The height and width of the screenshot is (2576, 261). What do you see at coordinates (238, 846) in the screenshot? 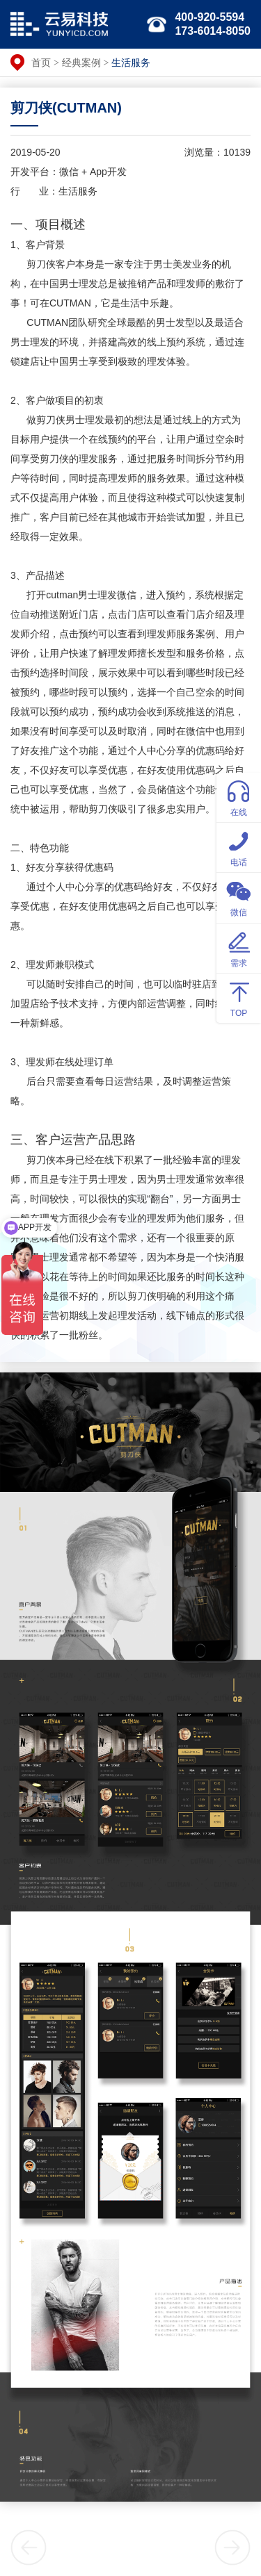
I see `电话` at bounding box center [238, 846].